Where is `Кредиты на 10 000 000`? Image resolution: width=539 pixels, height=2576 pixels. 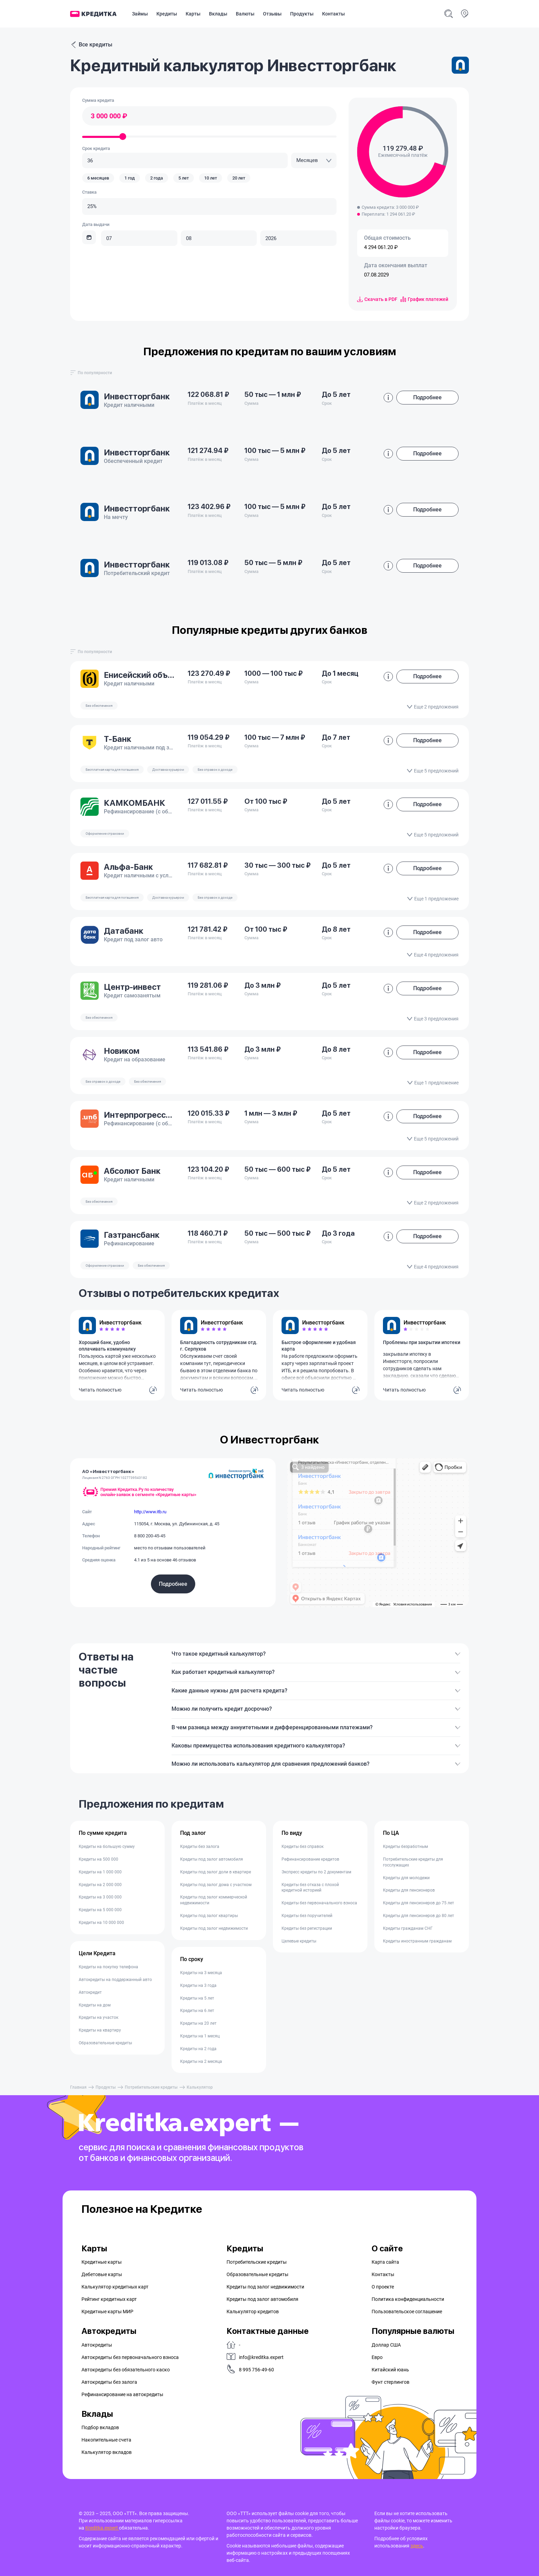
Кредиты на 10 000 000 is located at coordinates (101, 1922).